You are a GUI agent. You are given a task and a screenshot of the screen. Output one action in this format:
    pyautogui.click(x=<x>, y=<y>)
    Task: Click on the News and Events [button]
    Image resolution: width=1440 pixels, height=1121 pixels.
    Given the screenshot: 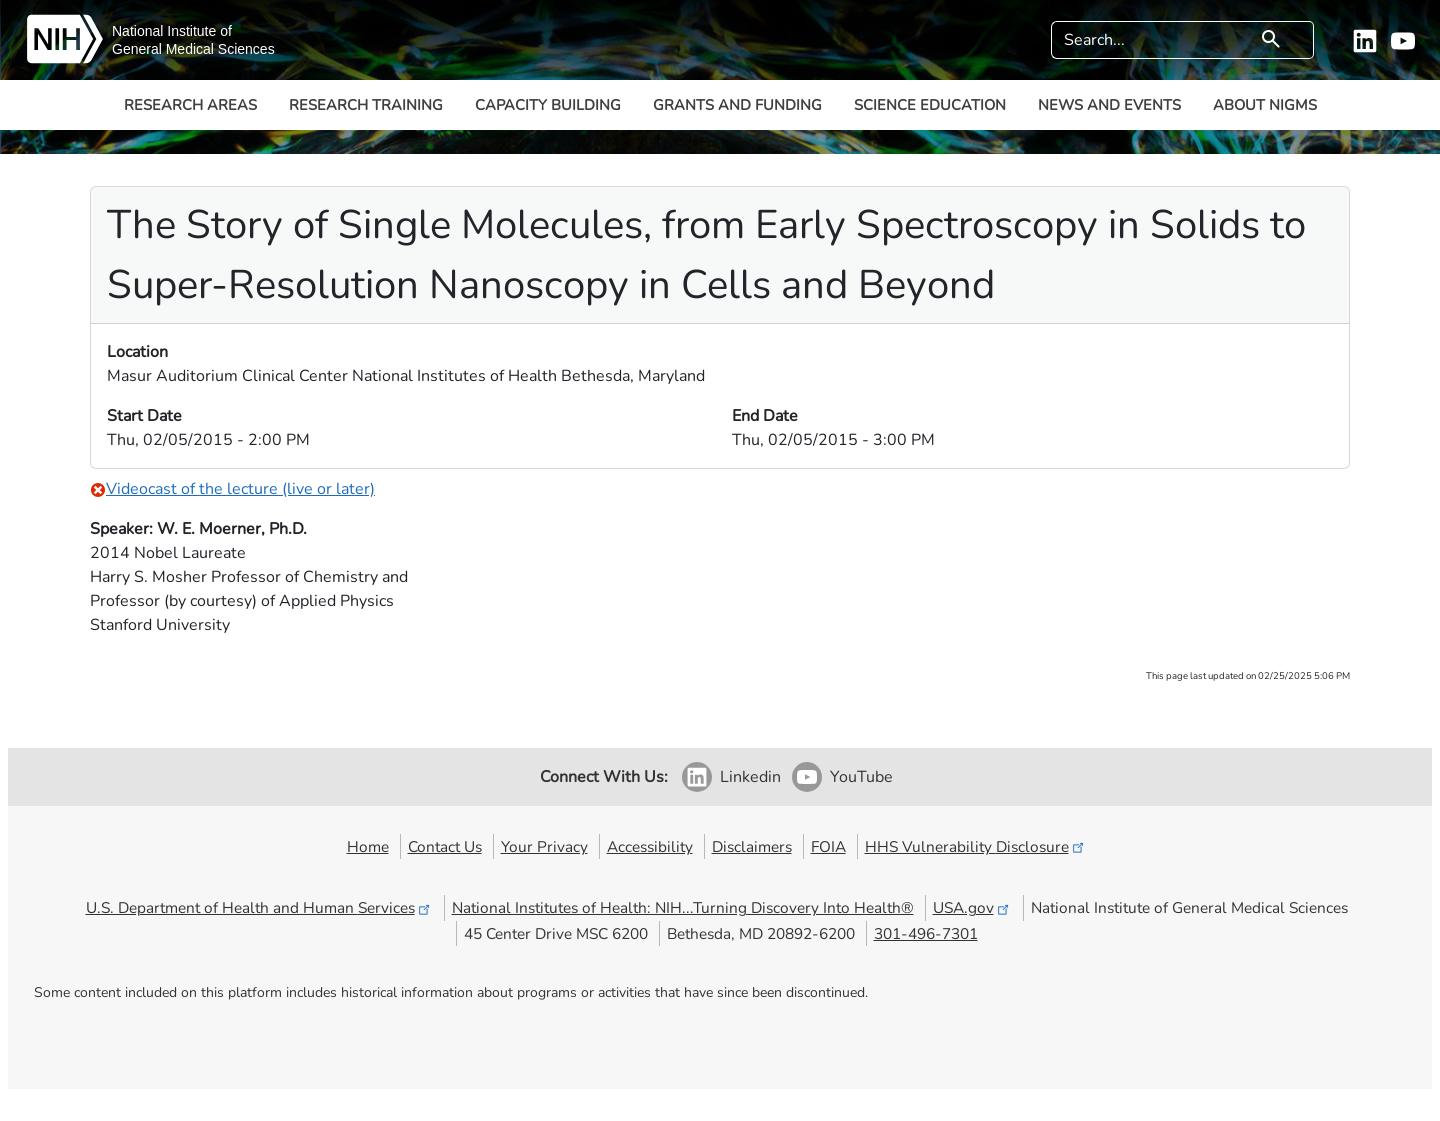 What is the action you would take?
    pyautogui.click(x=1109, y=105)
    